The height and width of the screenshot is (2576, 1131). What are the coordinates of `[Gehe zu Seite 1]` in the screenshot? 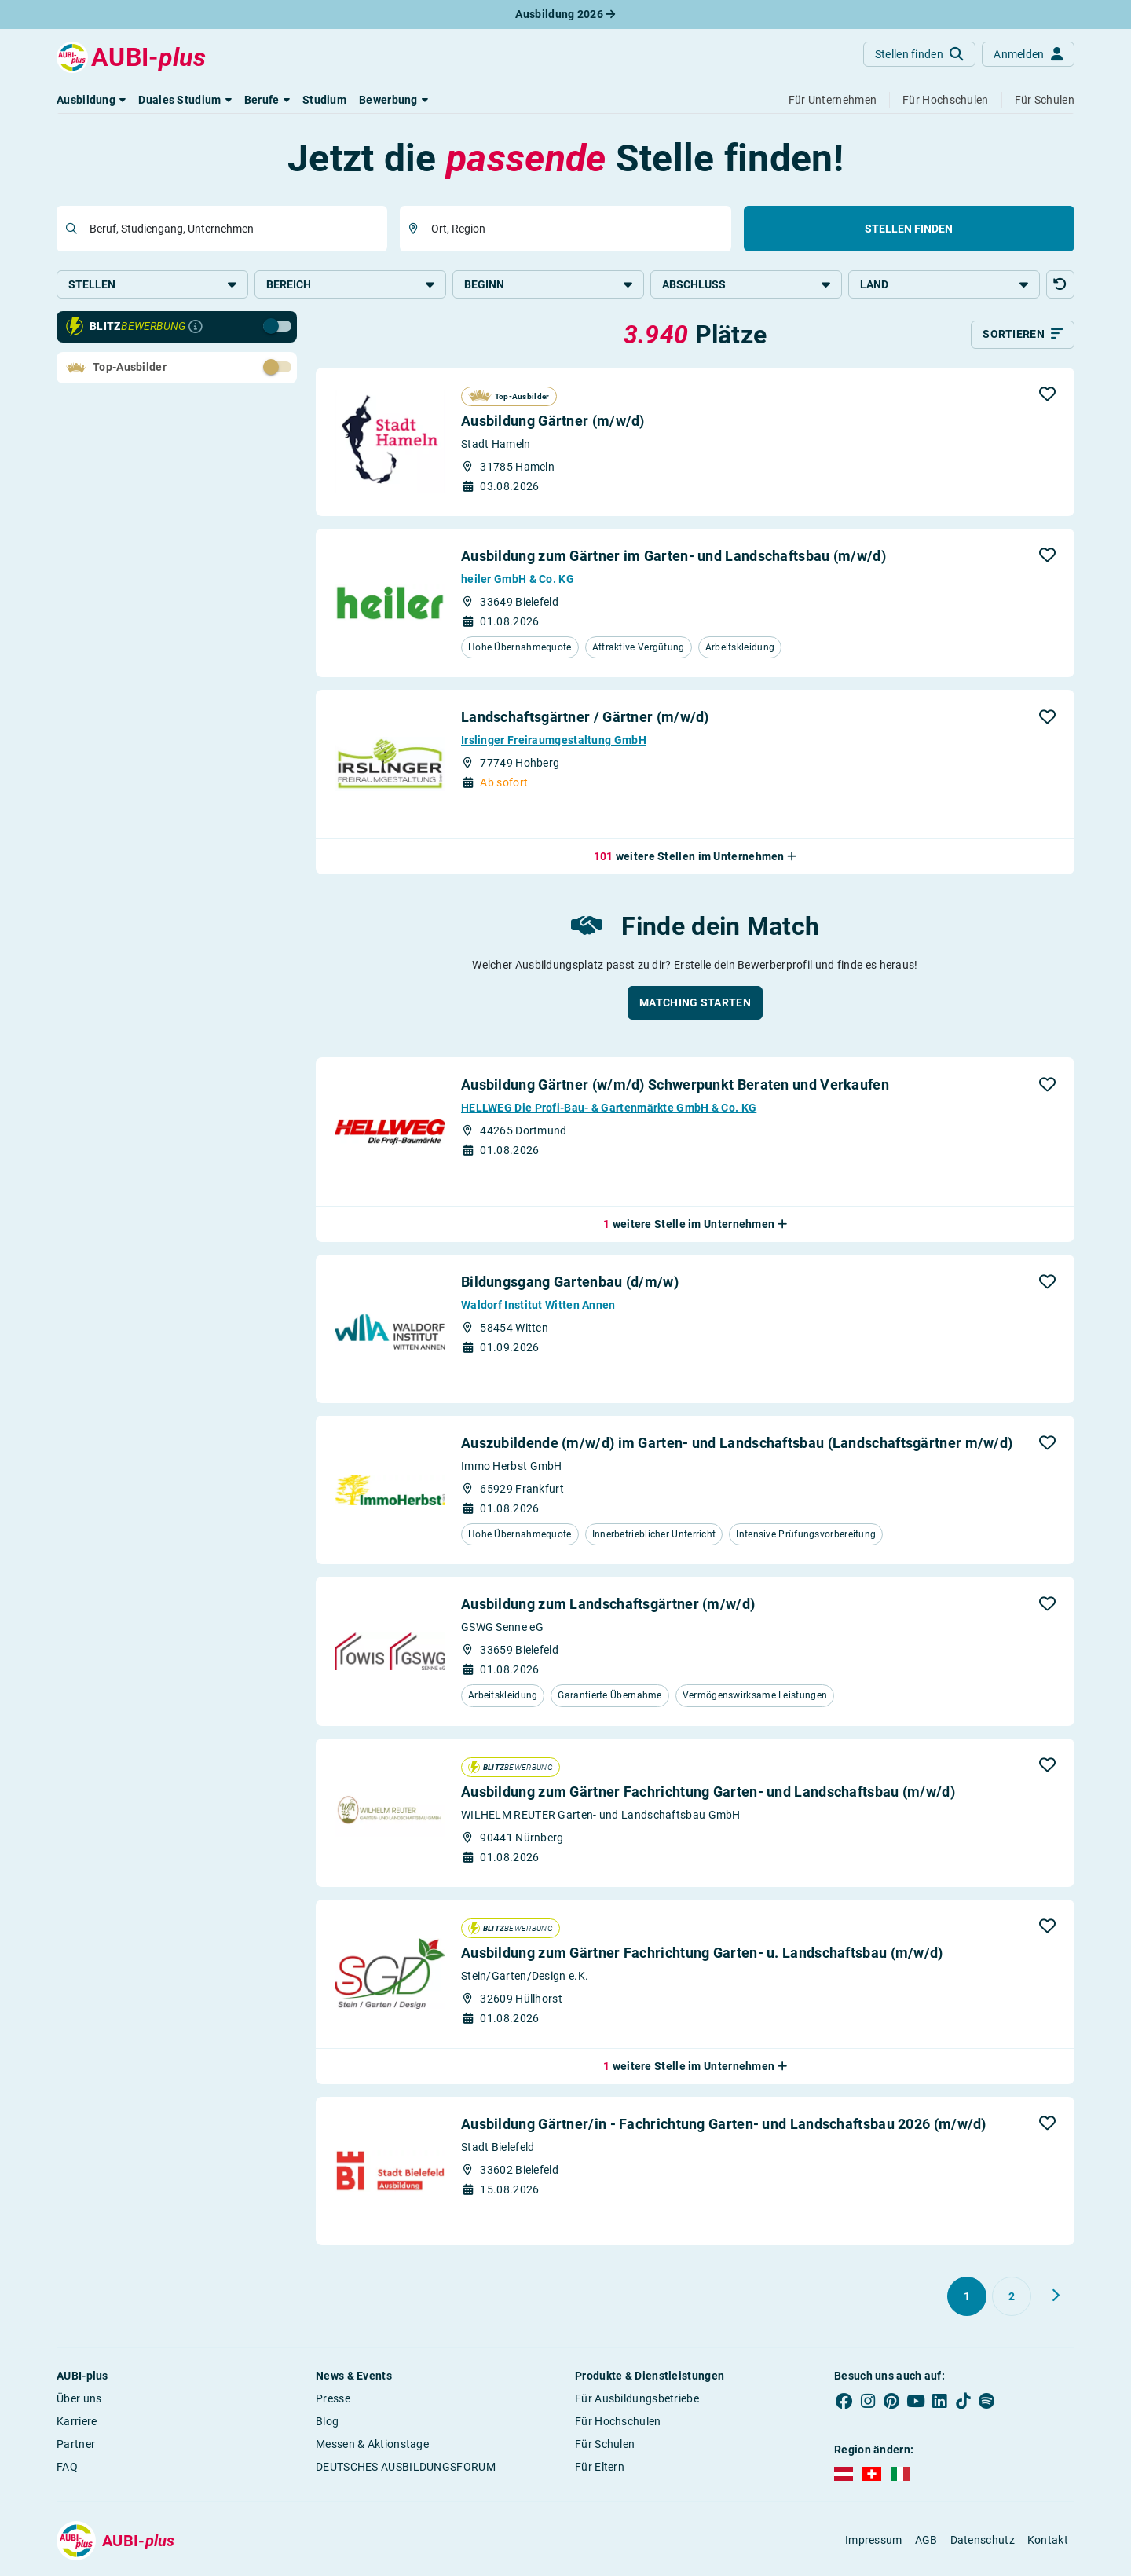 It's located at (966, 2299).